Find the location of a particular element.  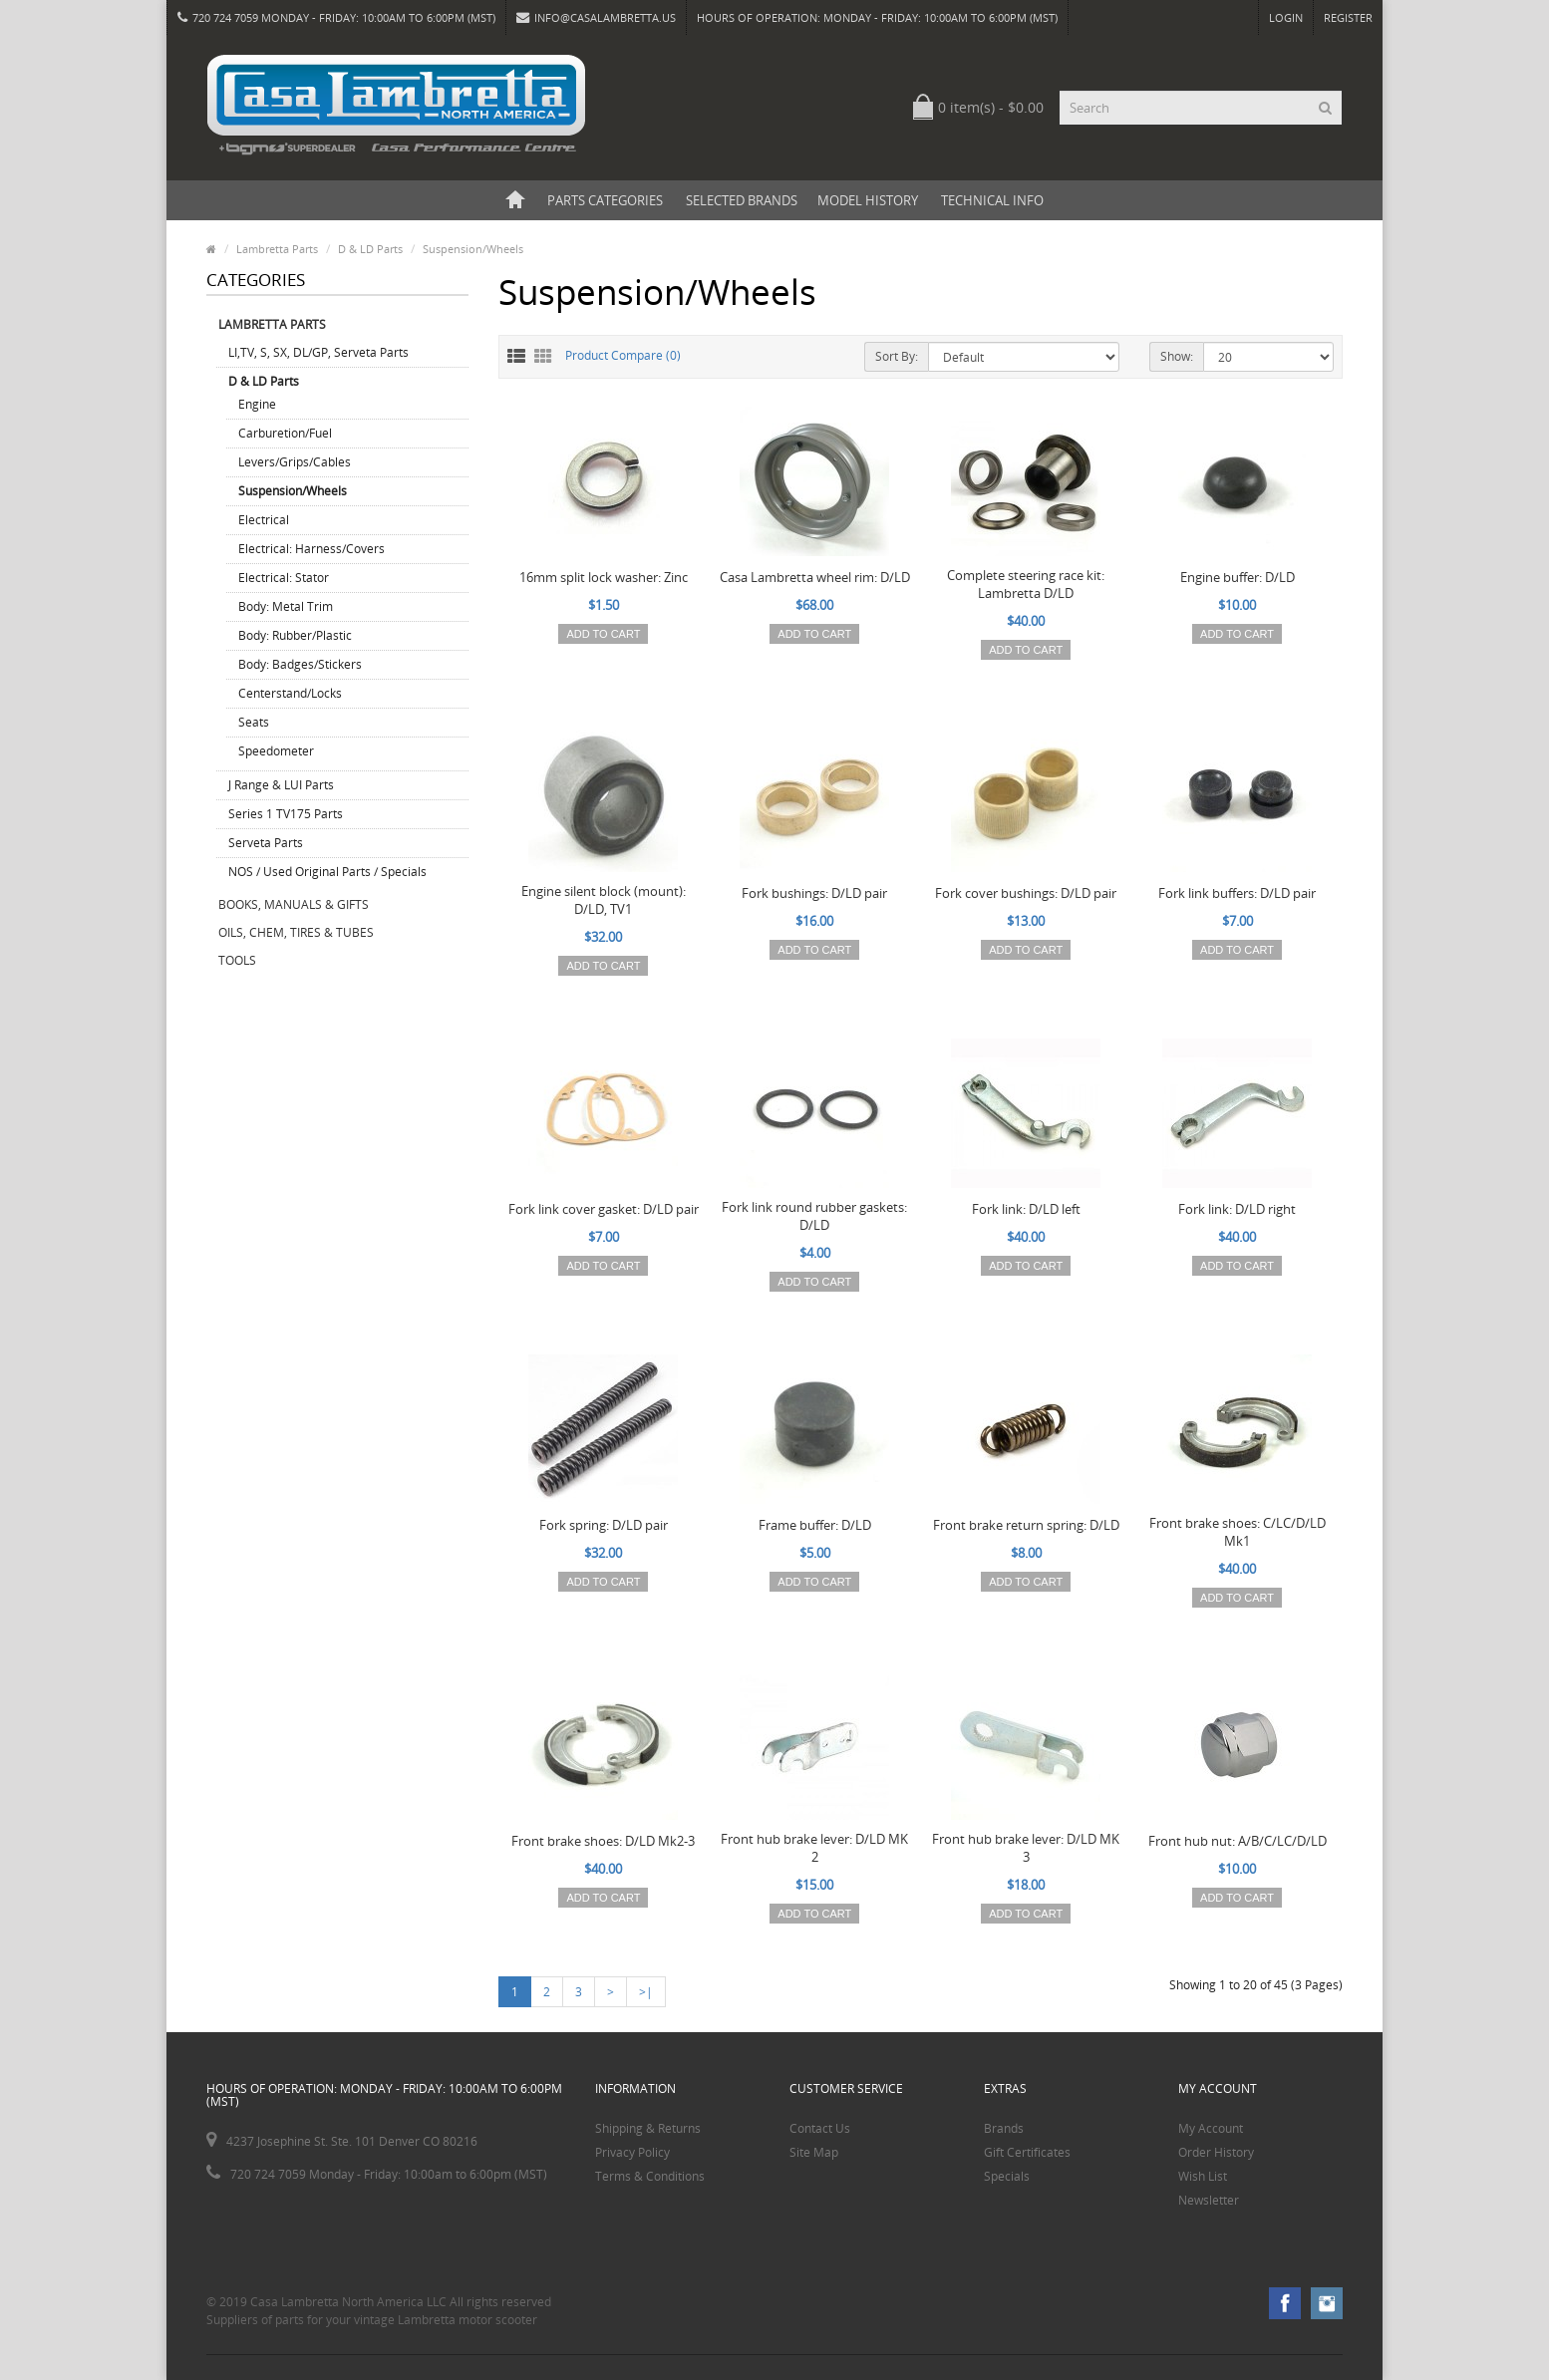

Sort By: is located at coordinates (896, 356).